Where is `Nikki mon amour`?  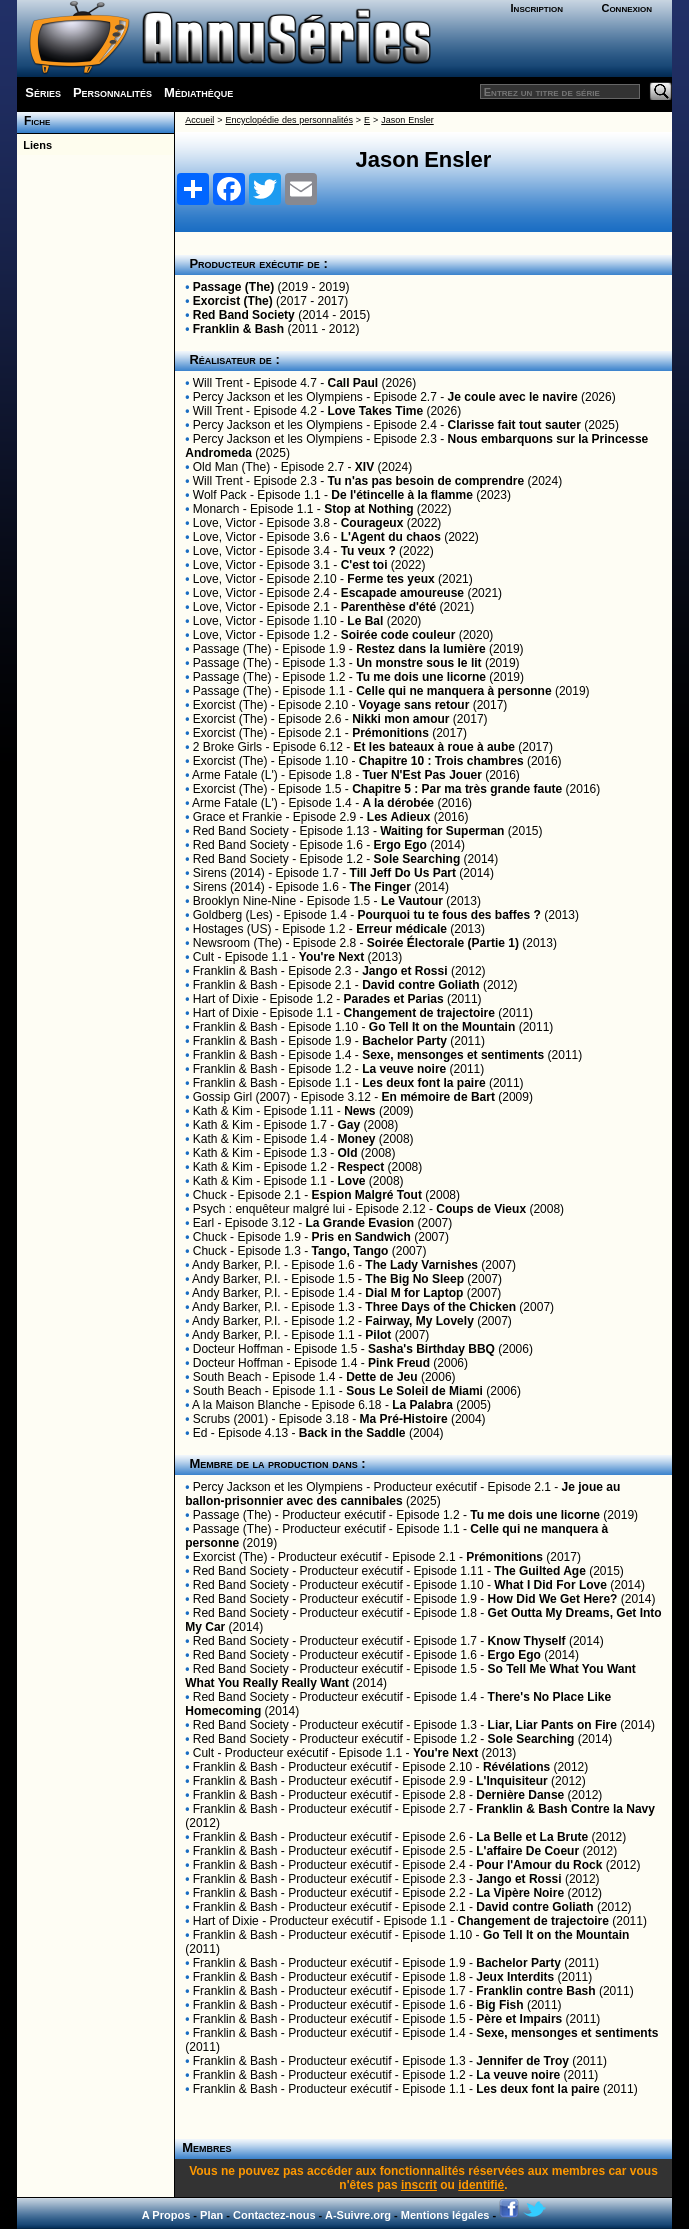 Nikki mon amour is located at coordinates (400, 719).